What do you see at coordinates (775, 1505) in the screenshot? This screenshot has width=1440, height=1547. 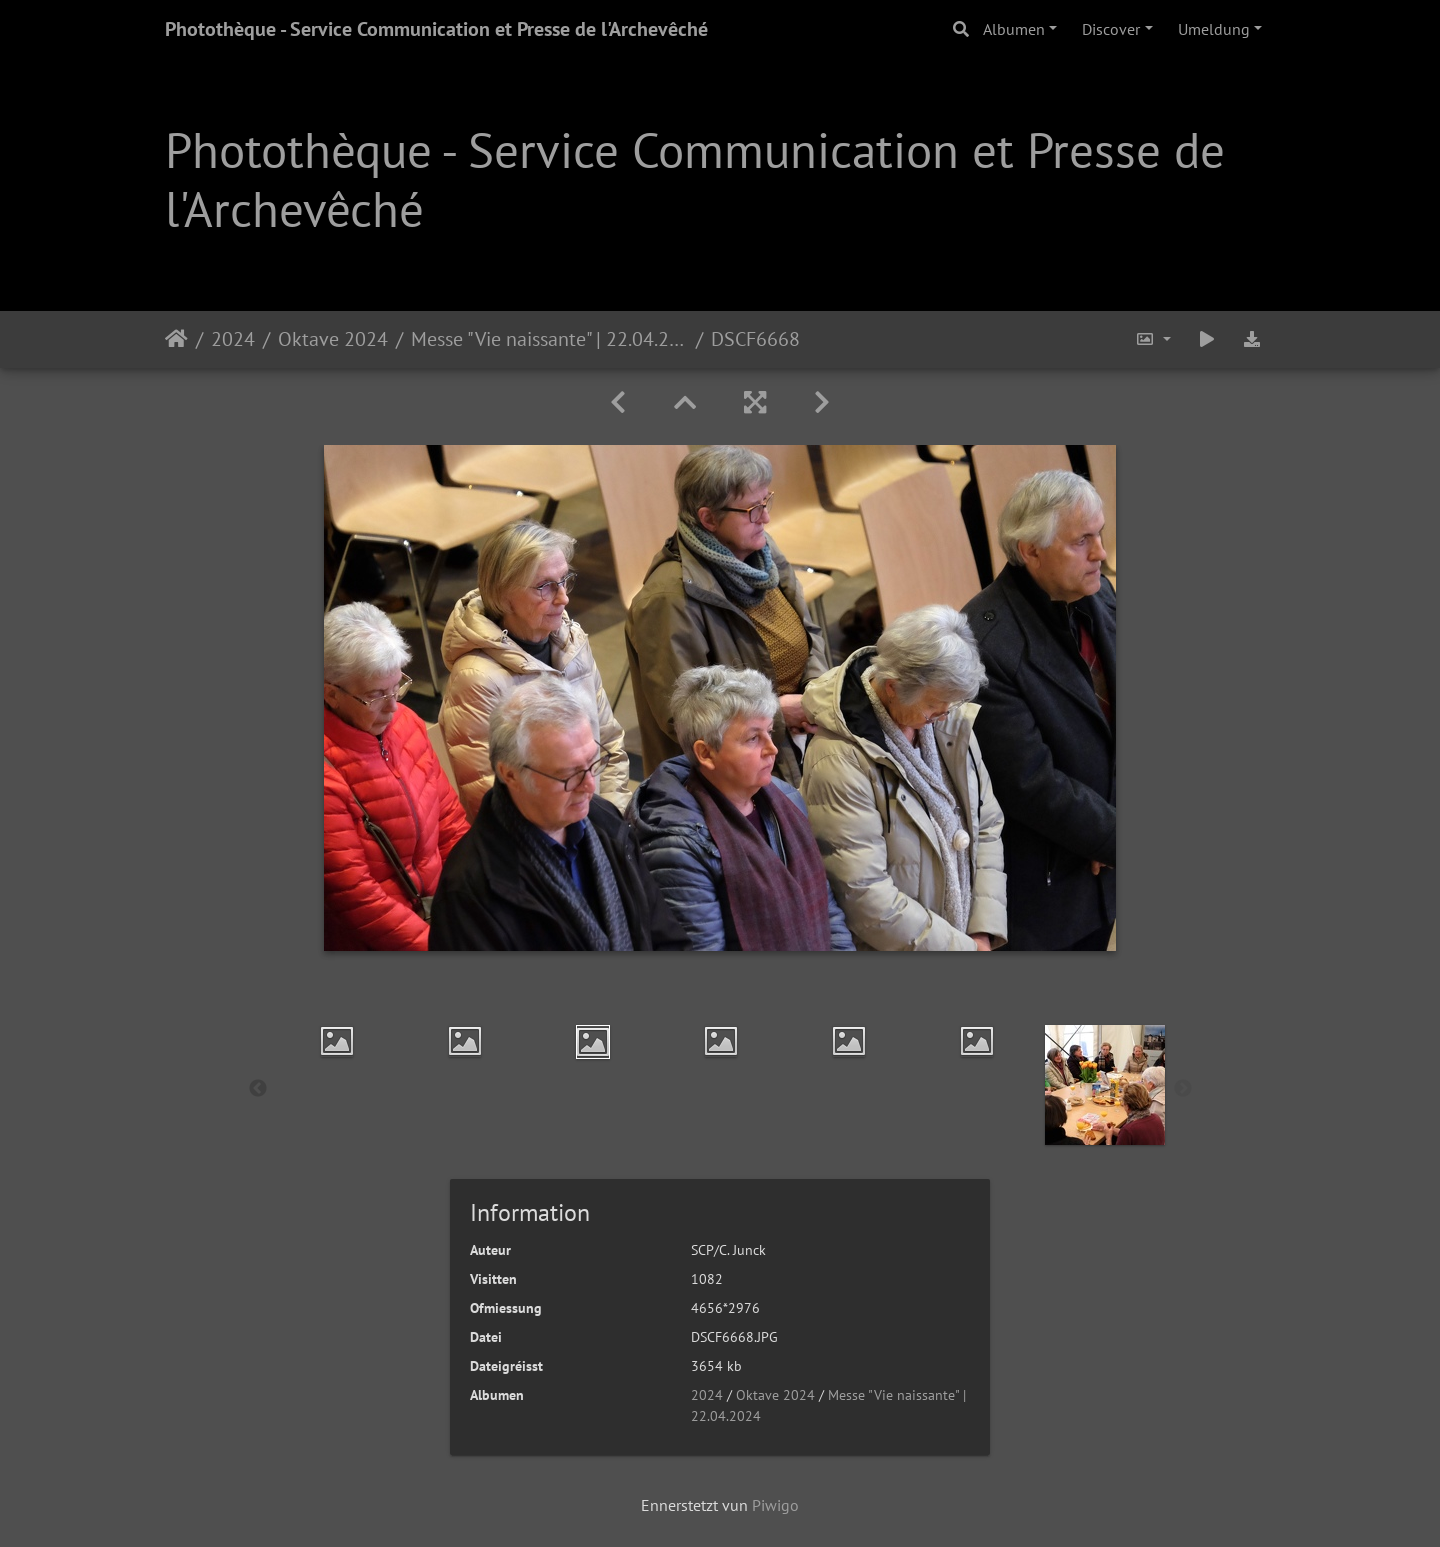 I see `Piwigo` at bounding box center [775, 1505].